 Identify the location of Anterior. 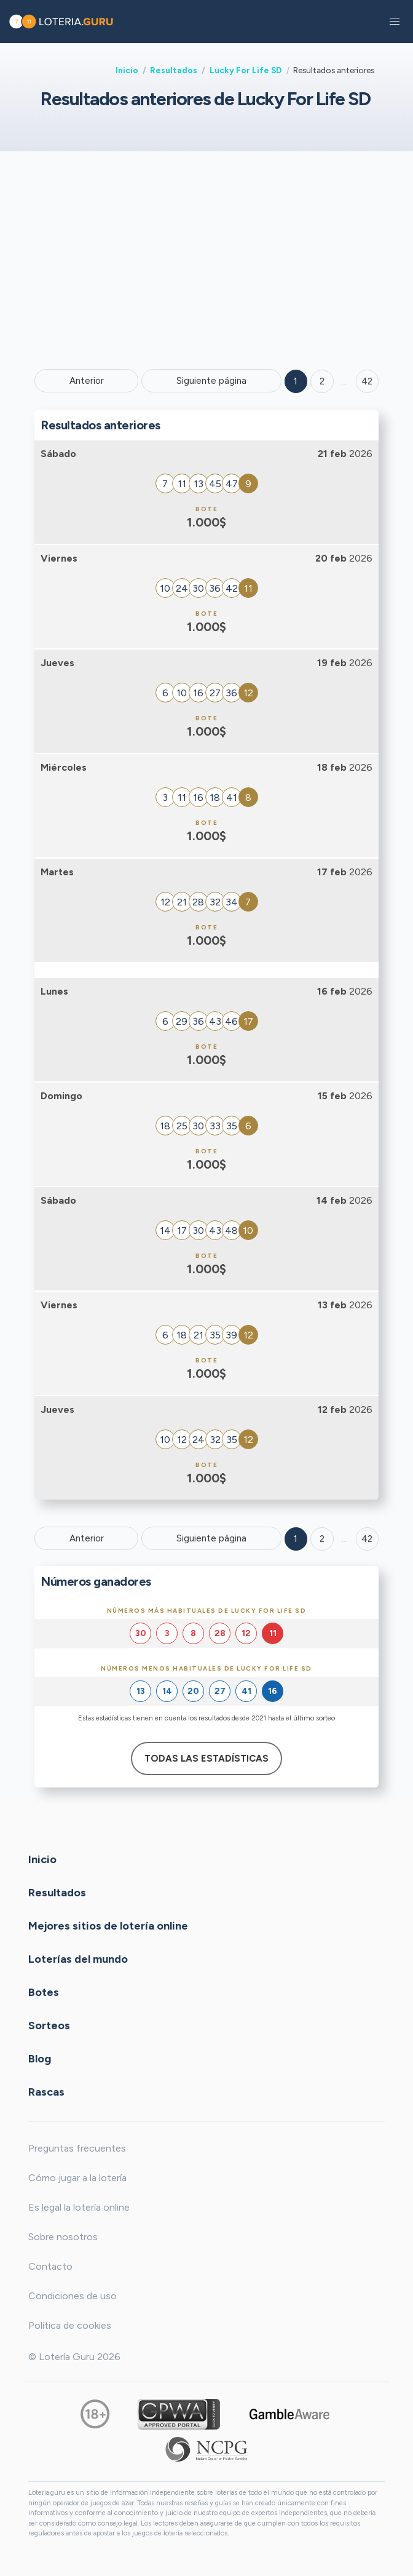
(86, 380).